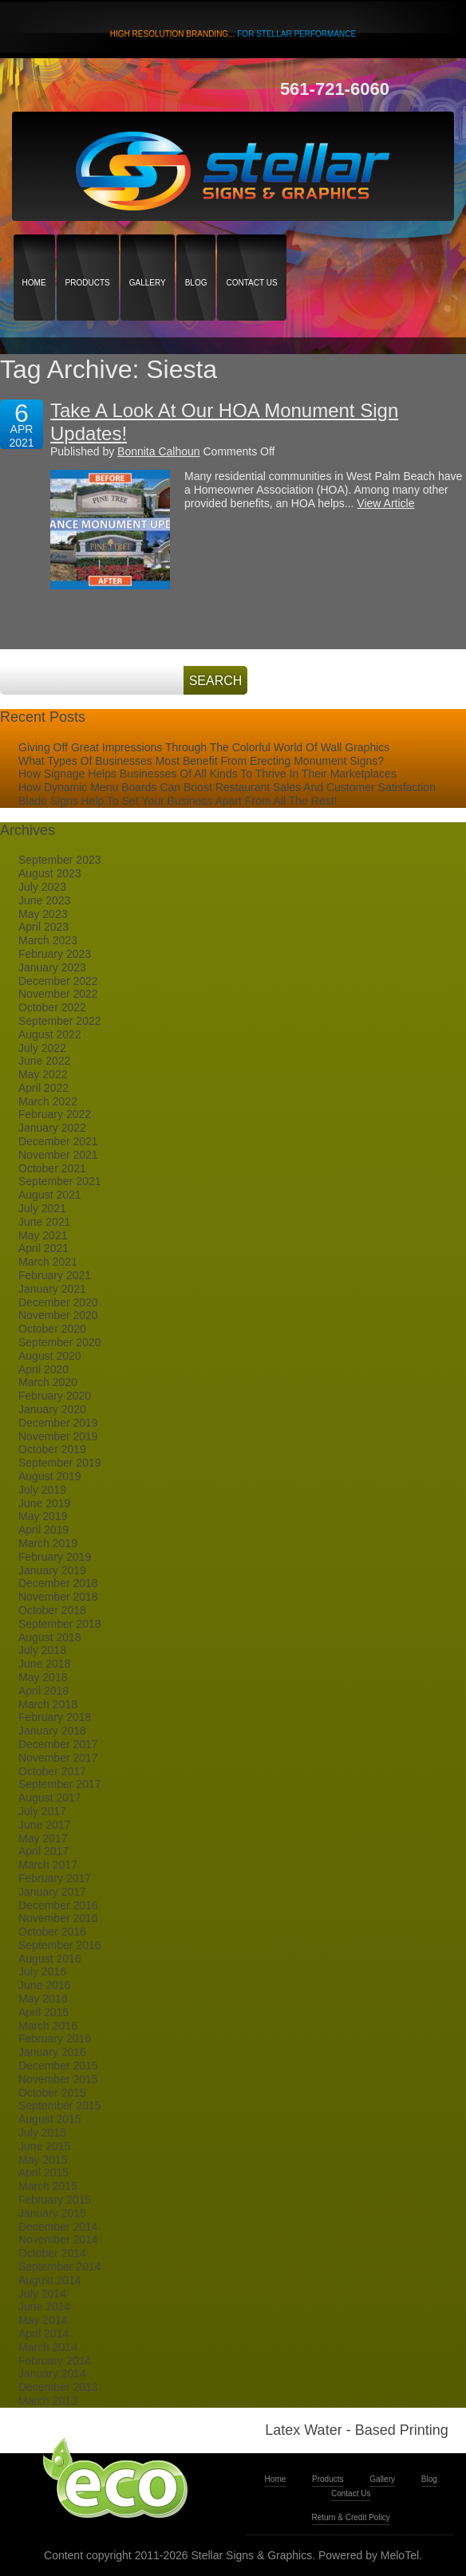 The height and width of the screenshot is (2576, 466). Describe the element at coordinates (42, 1650) in the screenshot. I see `July 2018` at that location.